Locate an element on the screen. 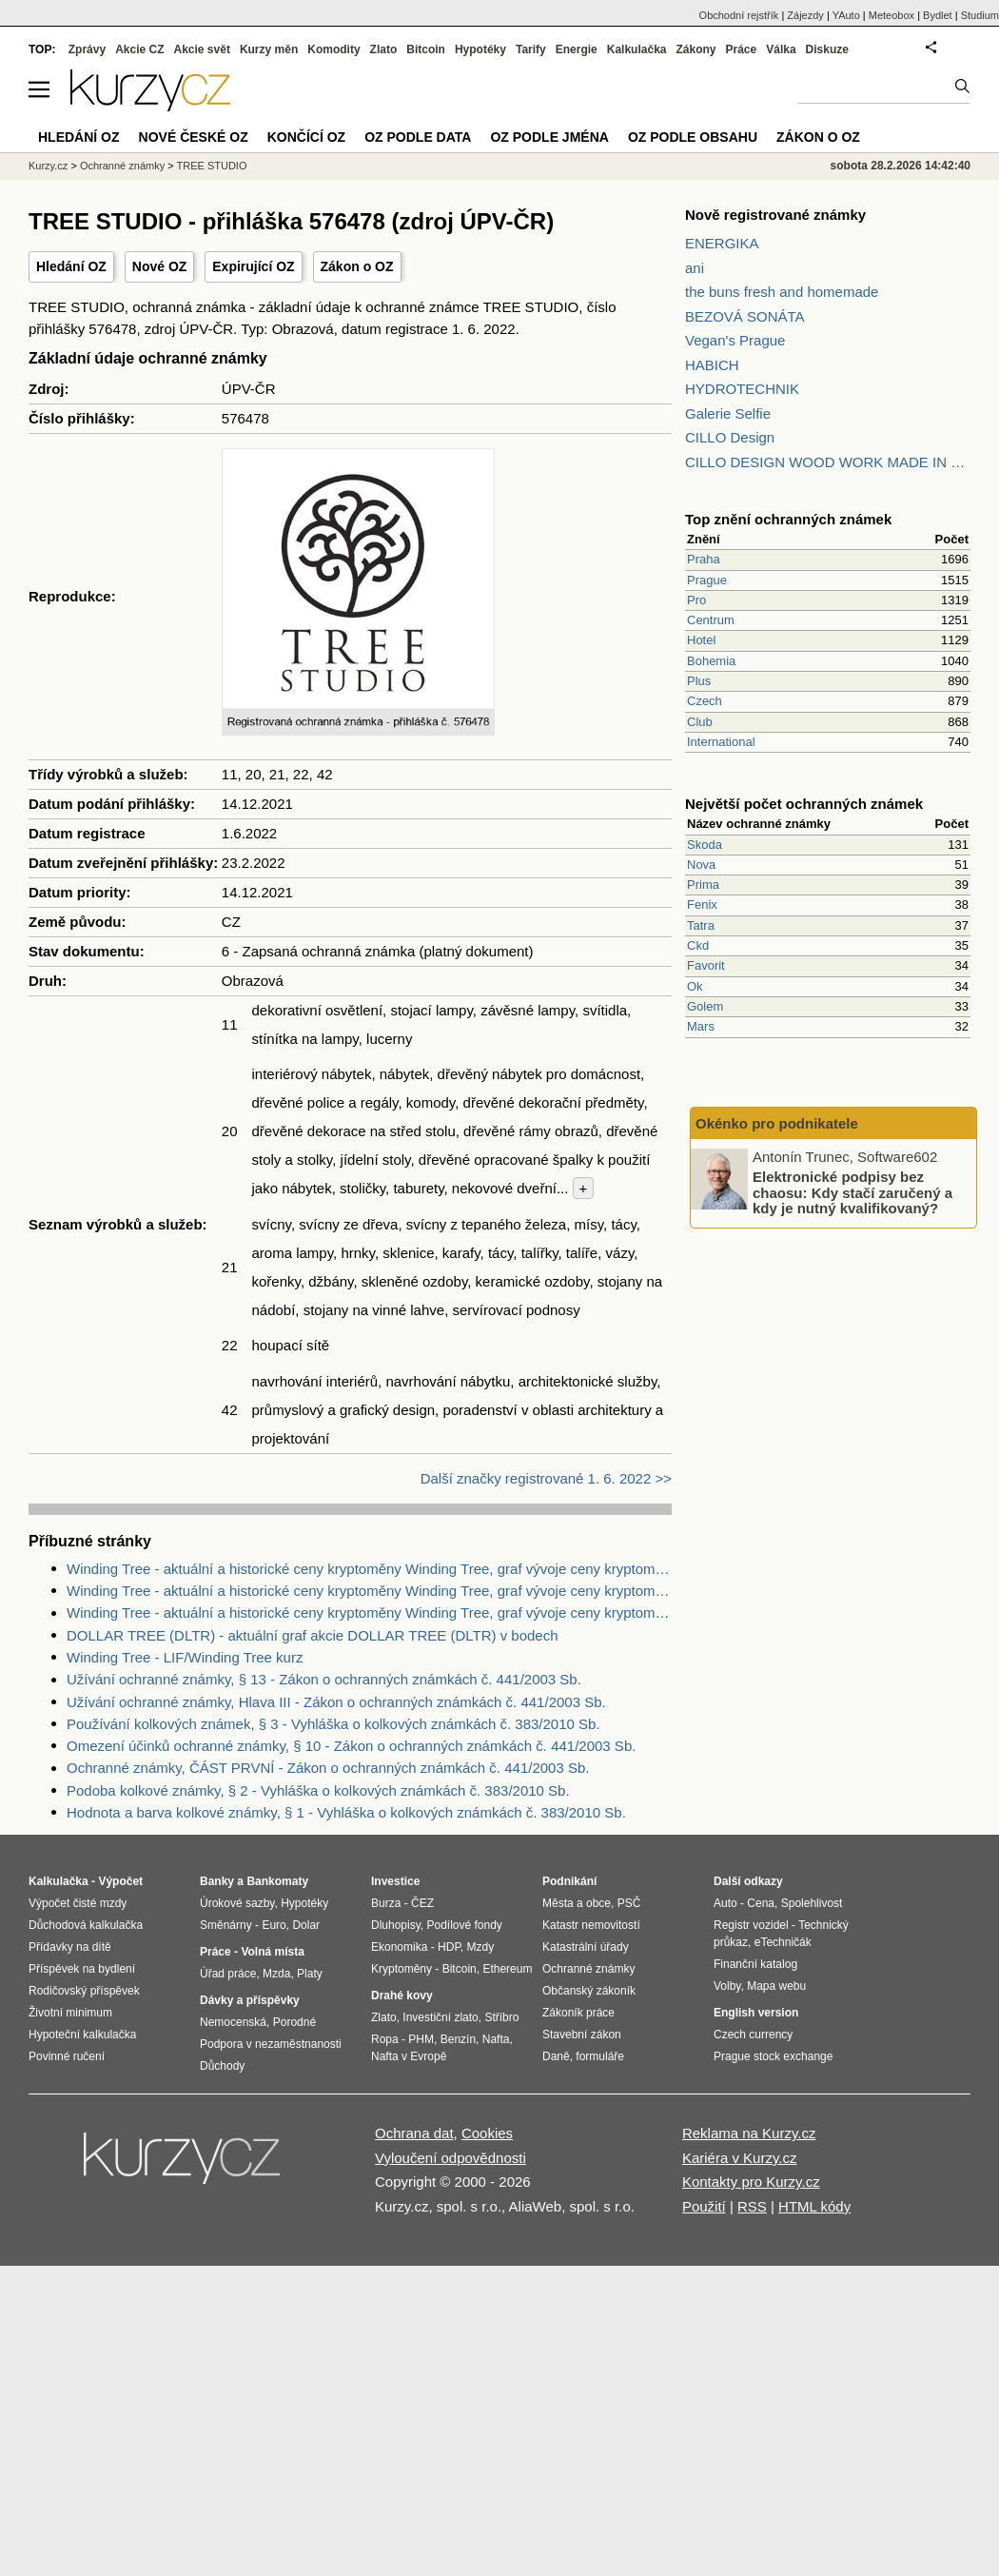 The height and width of the screenshot is (2576, 999). HTML kódy is located at coordinates (814, 2206).